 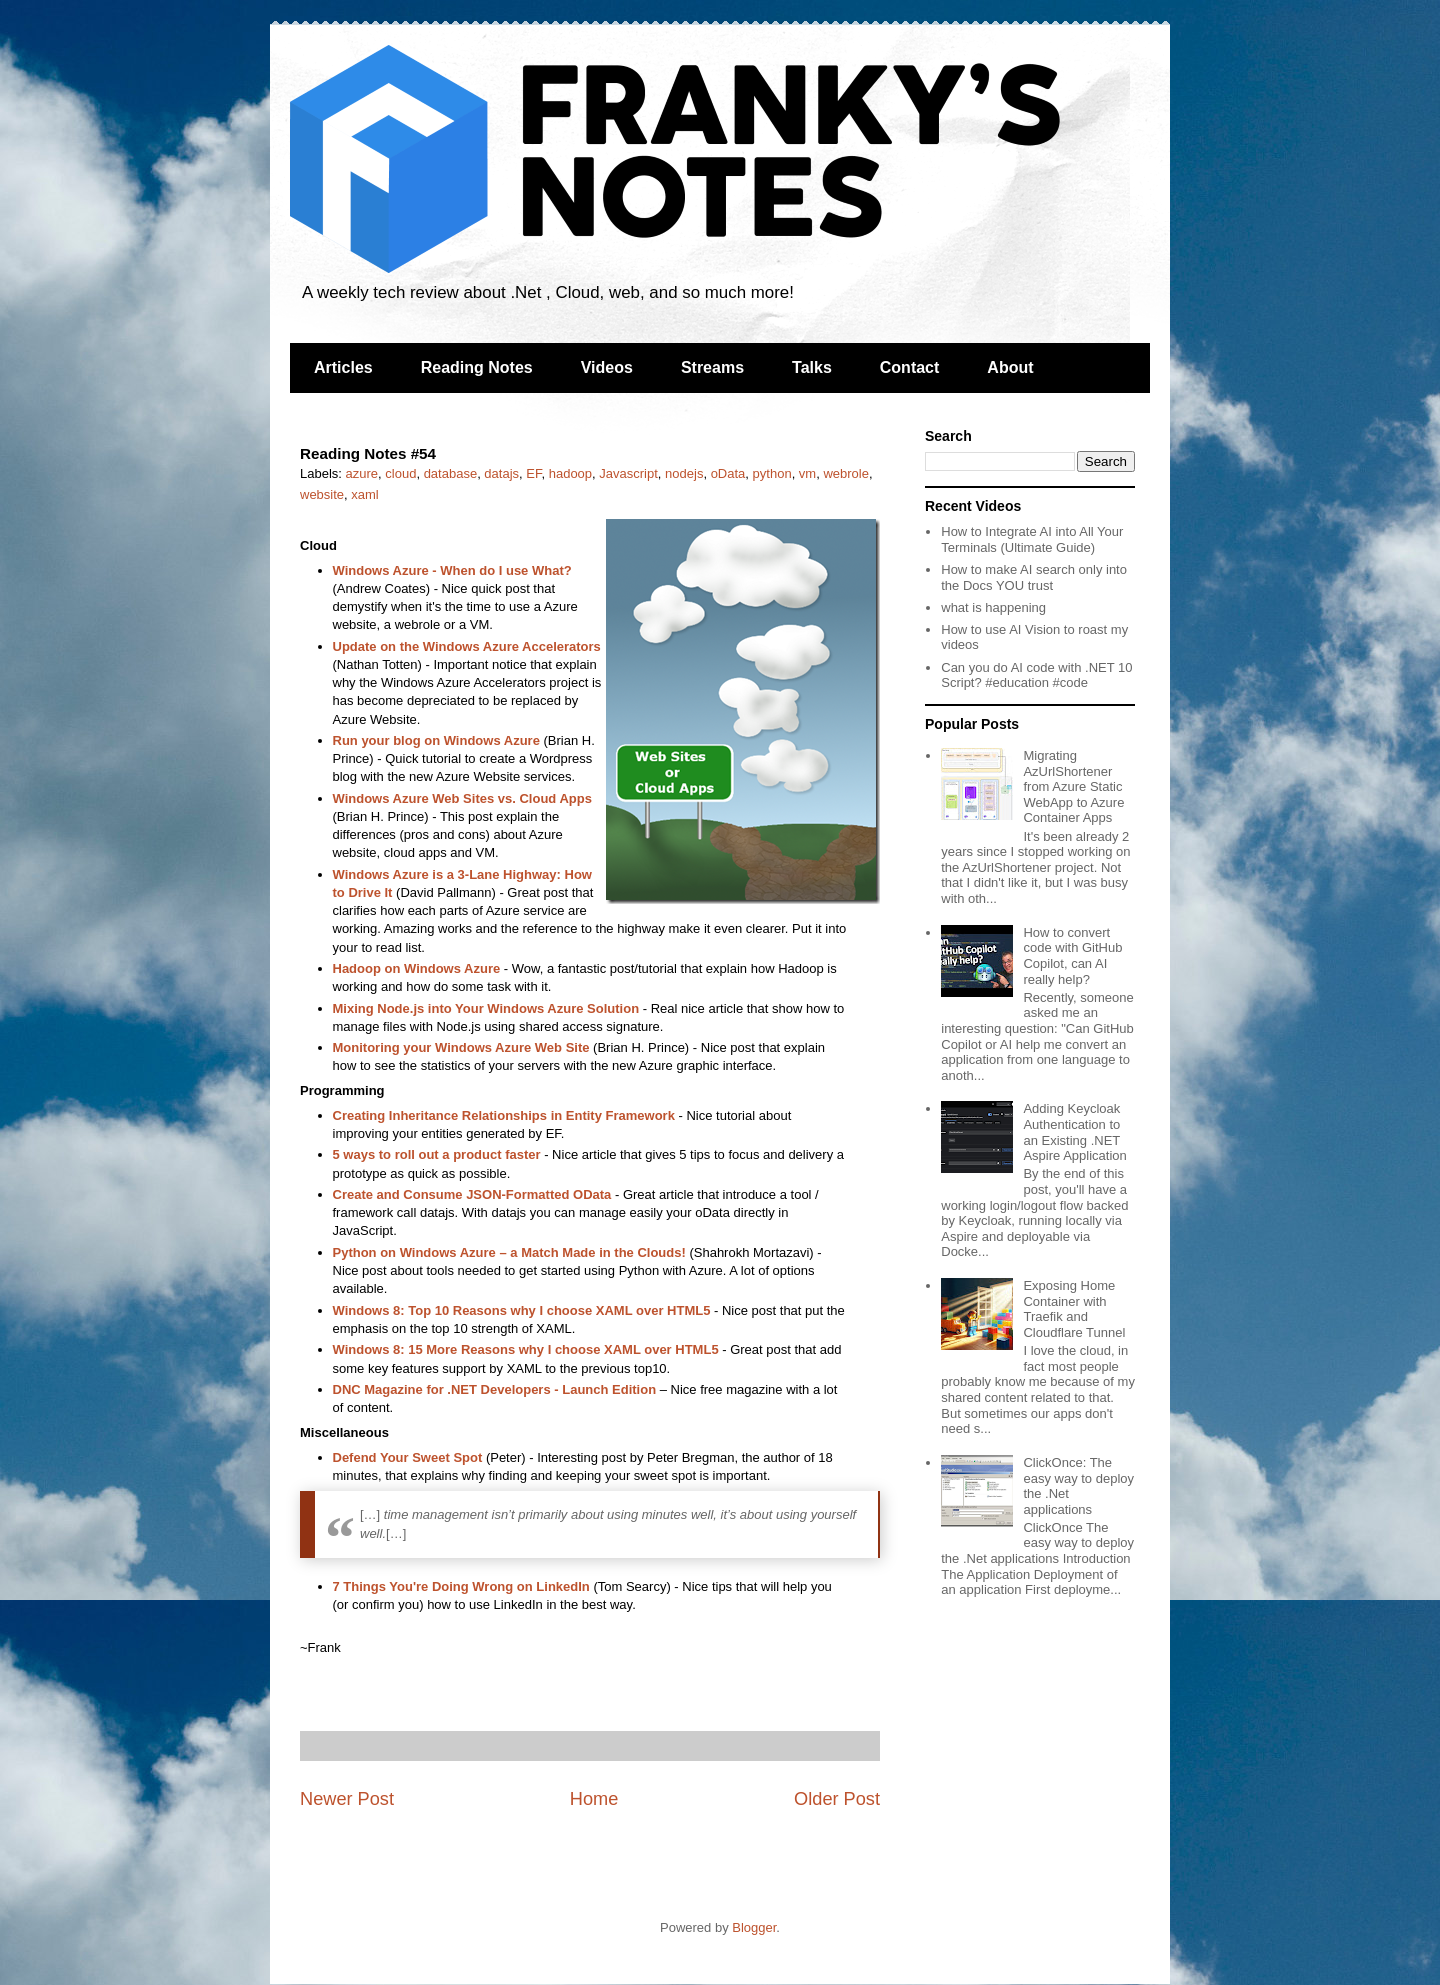 I want to click on webrole, so click(x=846, y=473).